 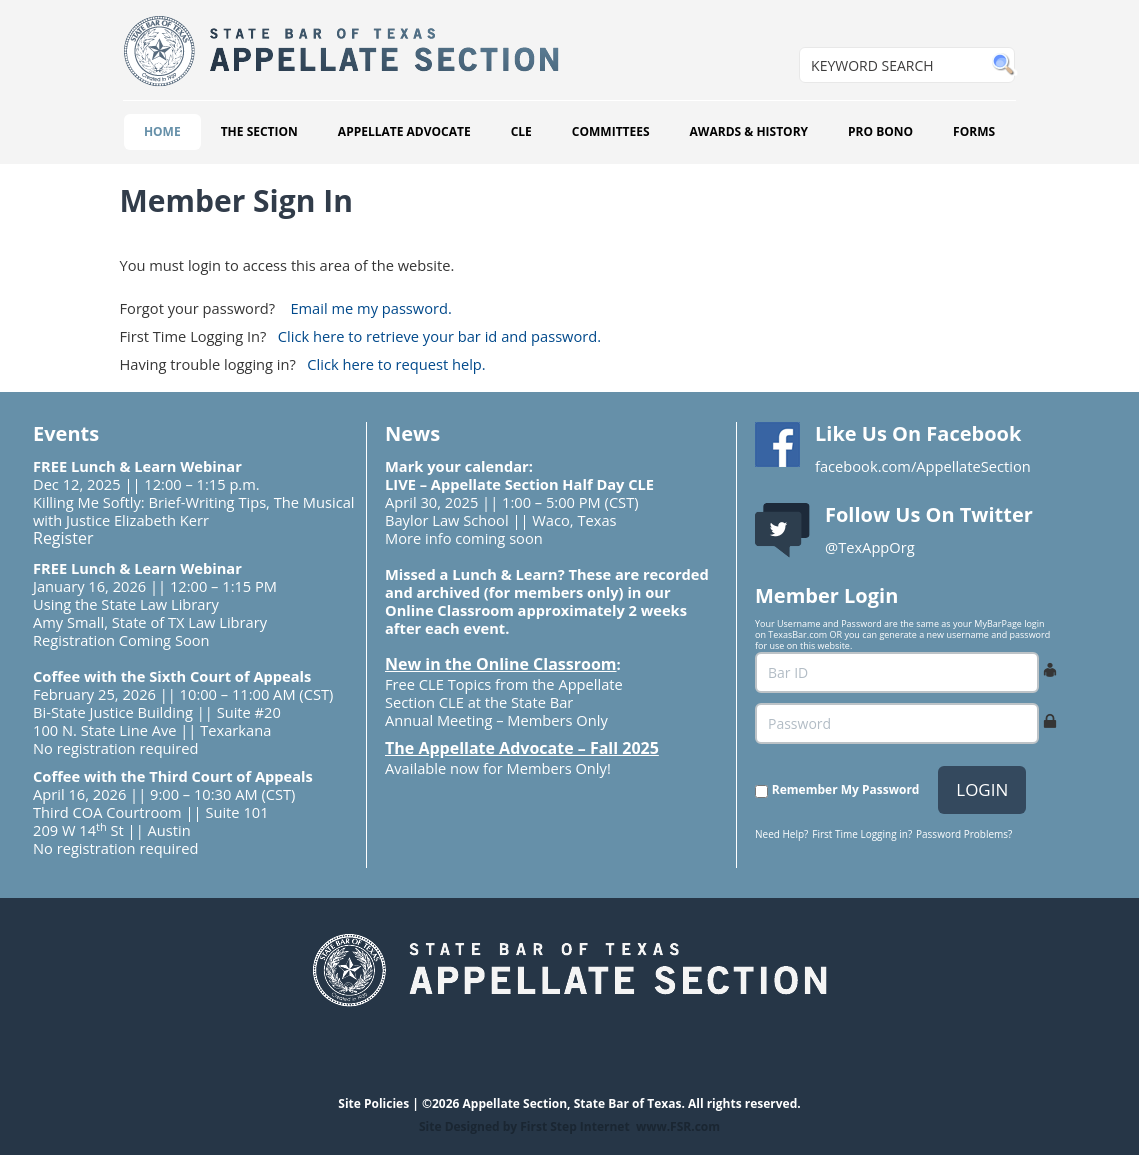 What do you see at coordinates (611, 131) in the screenshot?
I see `COMMITTEES` at bounding box center [611, 131].